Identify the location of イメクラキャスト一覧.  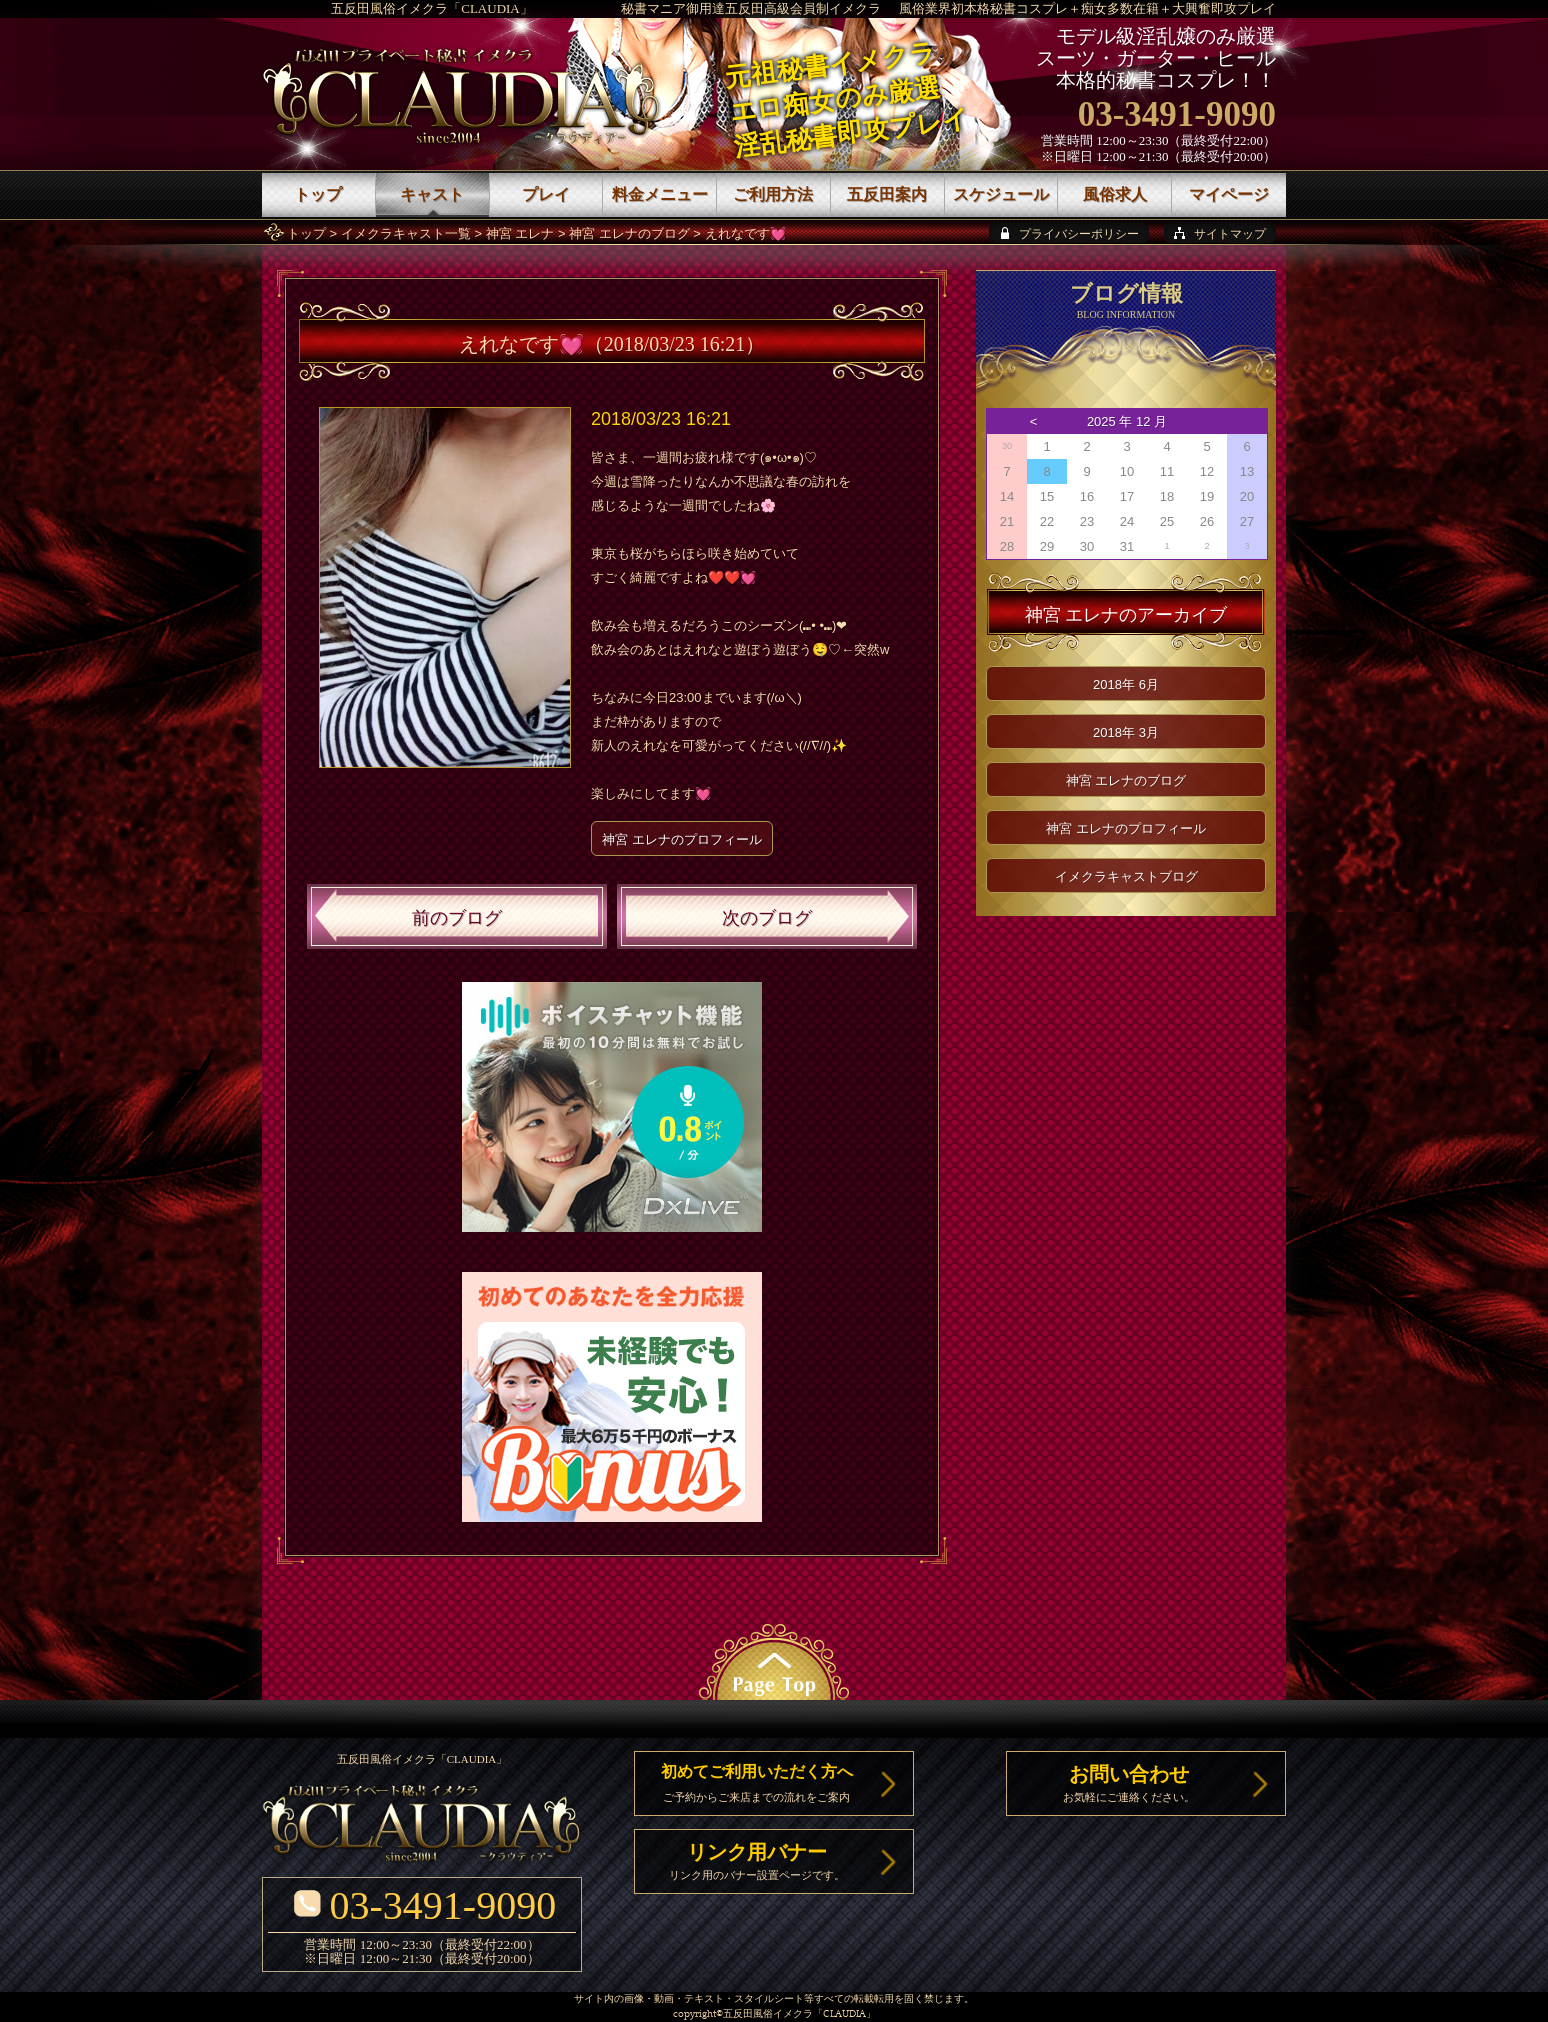
(406, 233).